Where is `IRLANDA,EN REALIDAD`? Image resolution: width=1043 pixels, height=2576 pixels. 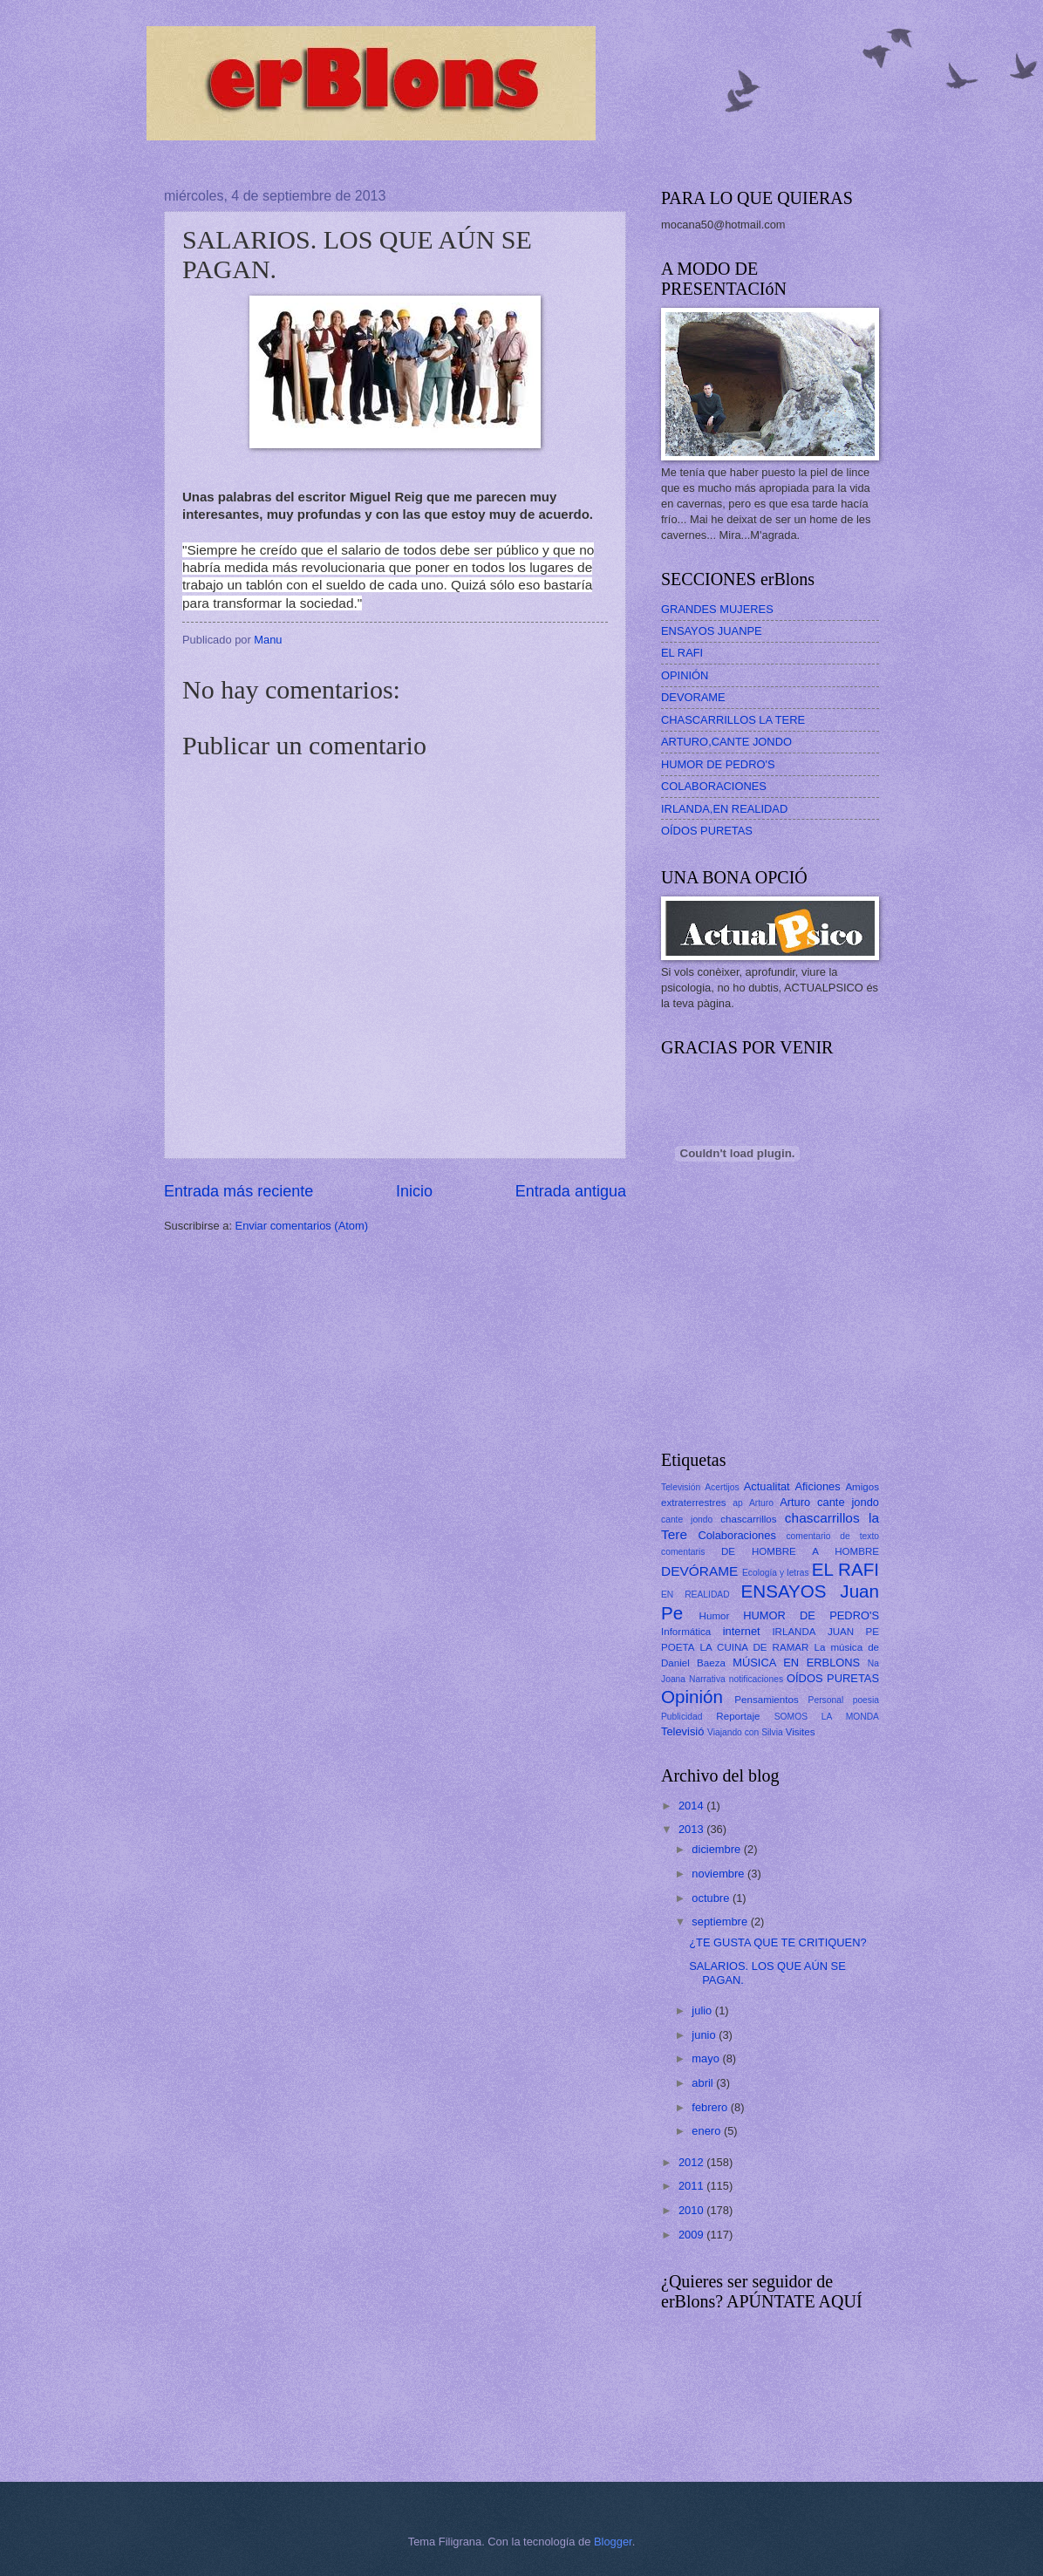
IRLANDA,EN REALIDAD is located at coordinates (724, 808).